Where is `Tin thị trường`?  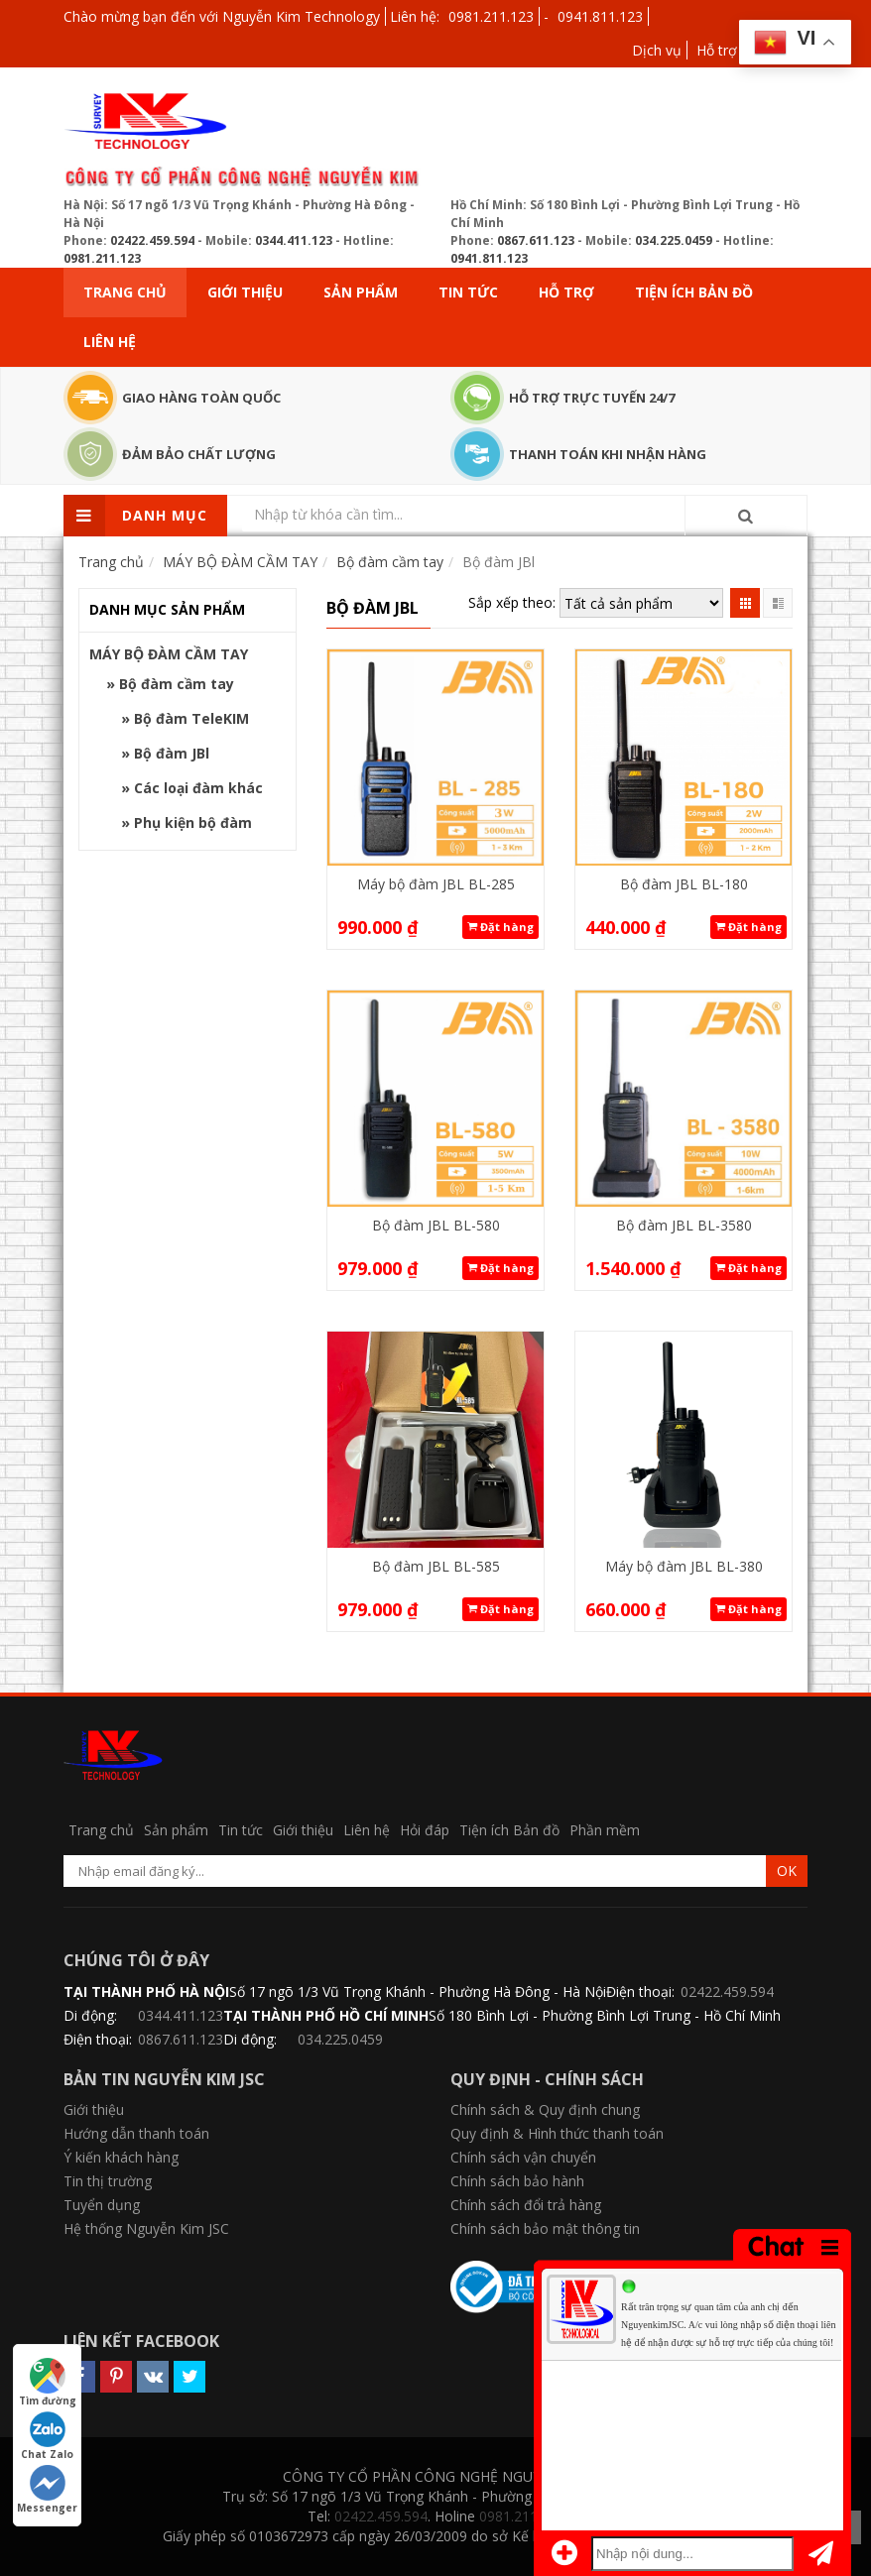
Tin thị trường is located at coordinates (107, 2180).